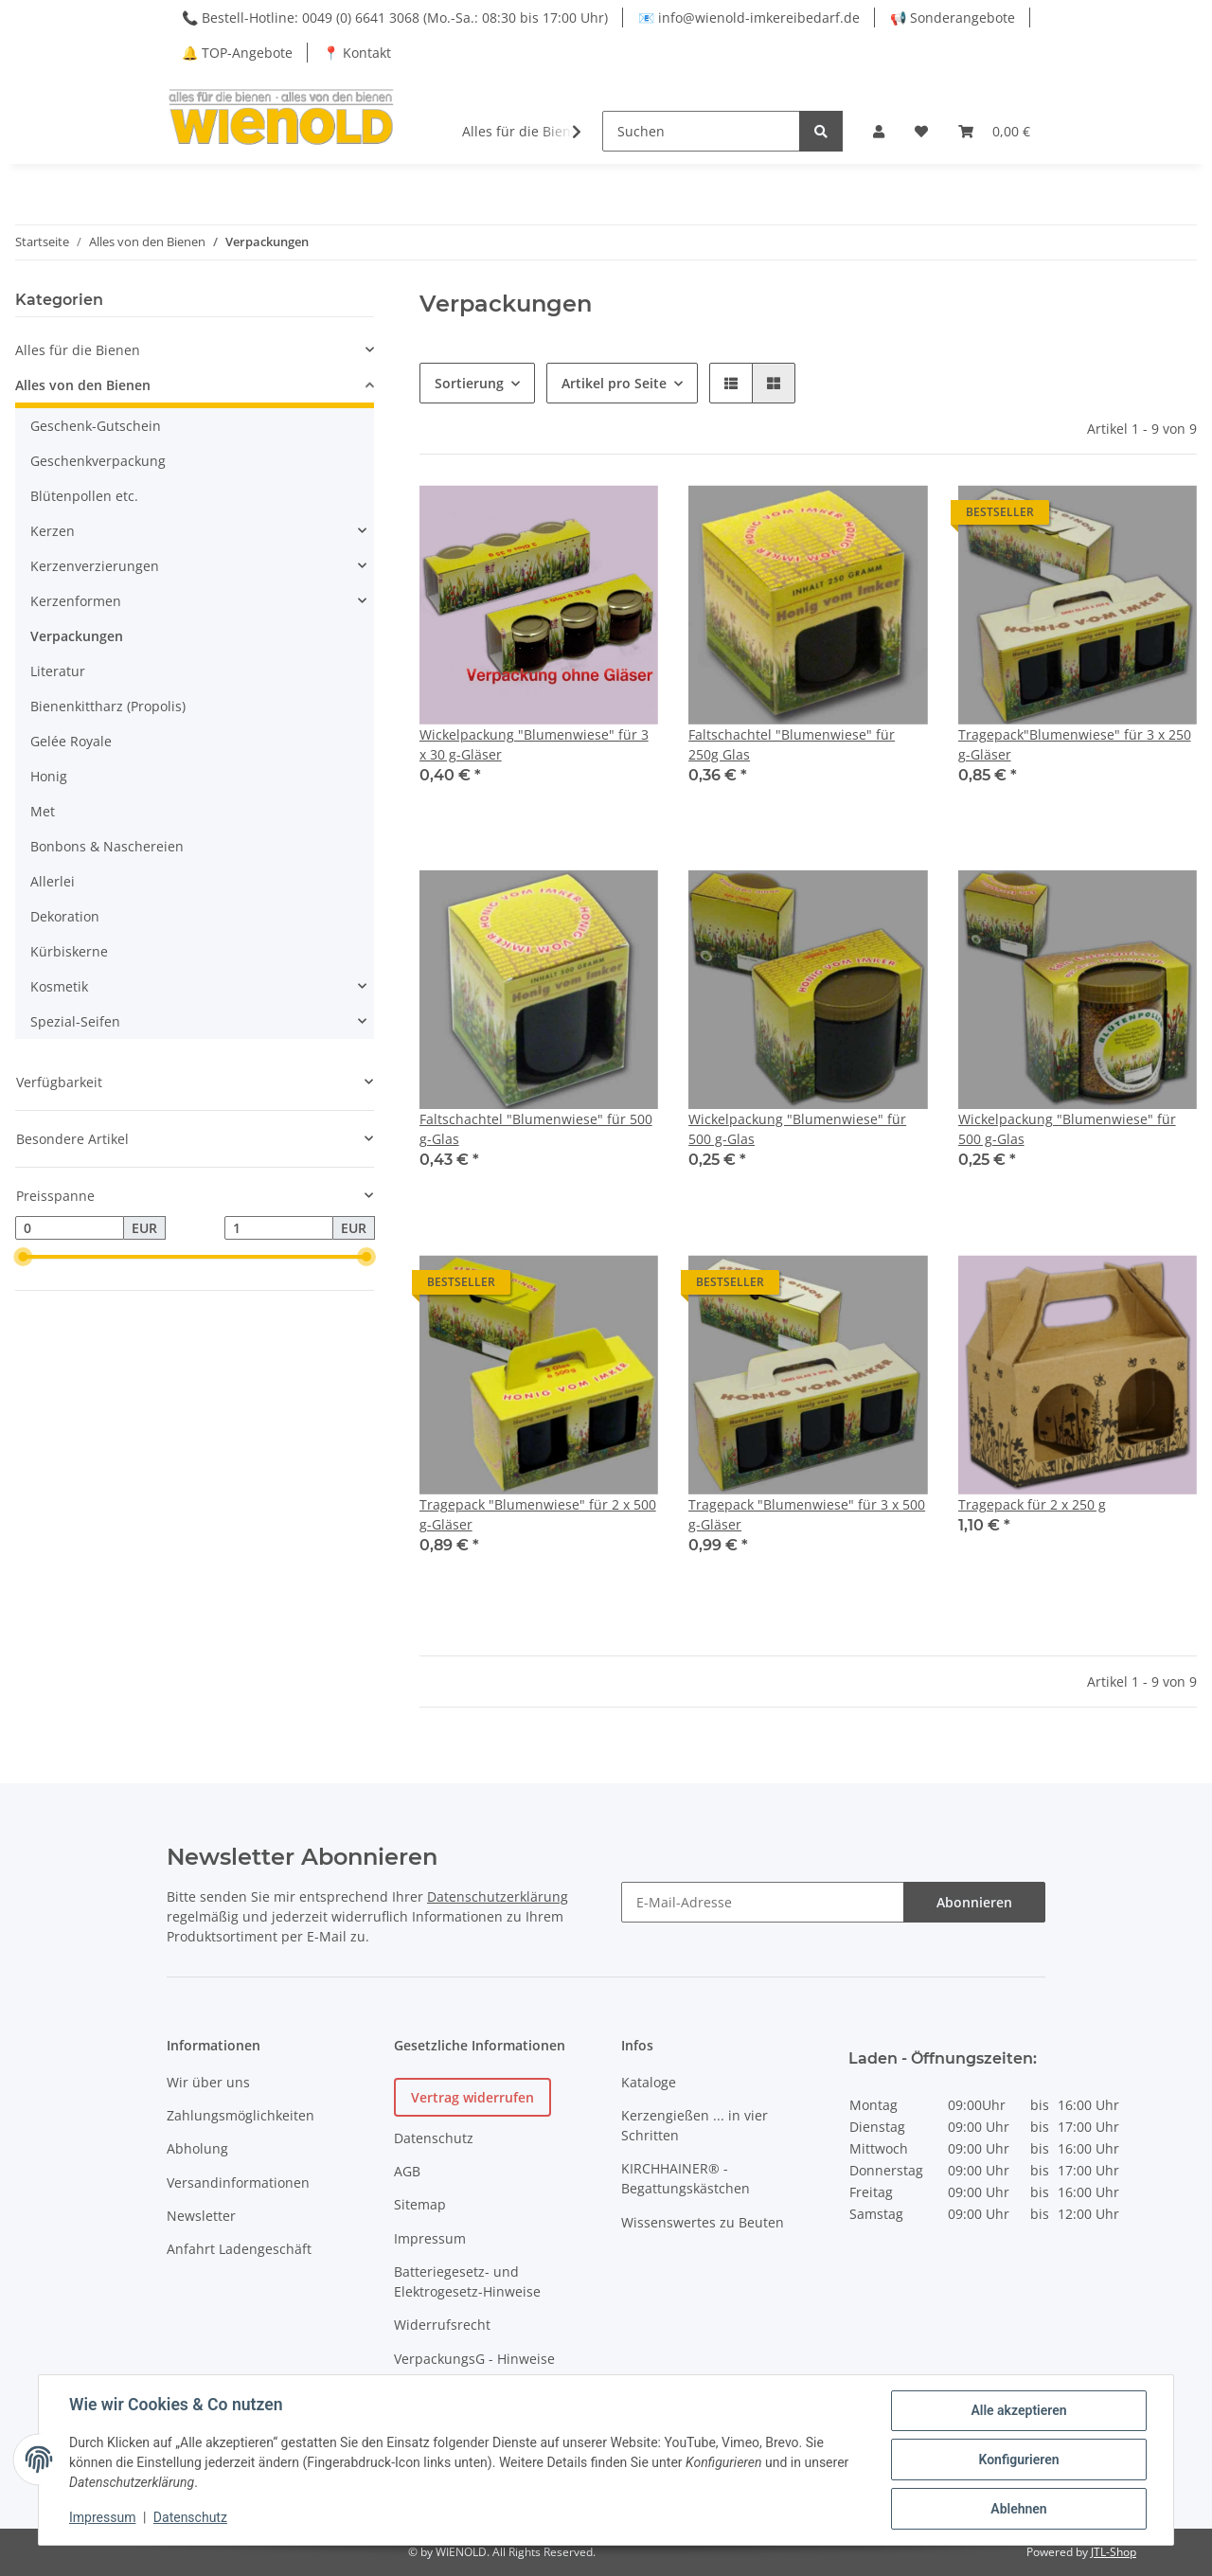  What do you see at coordinates (433, 2138) in the screenshot?
I see `Datenschutz` at bounding box center [433, 2138].